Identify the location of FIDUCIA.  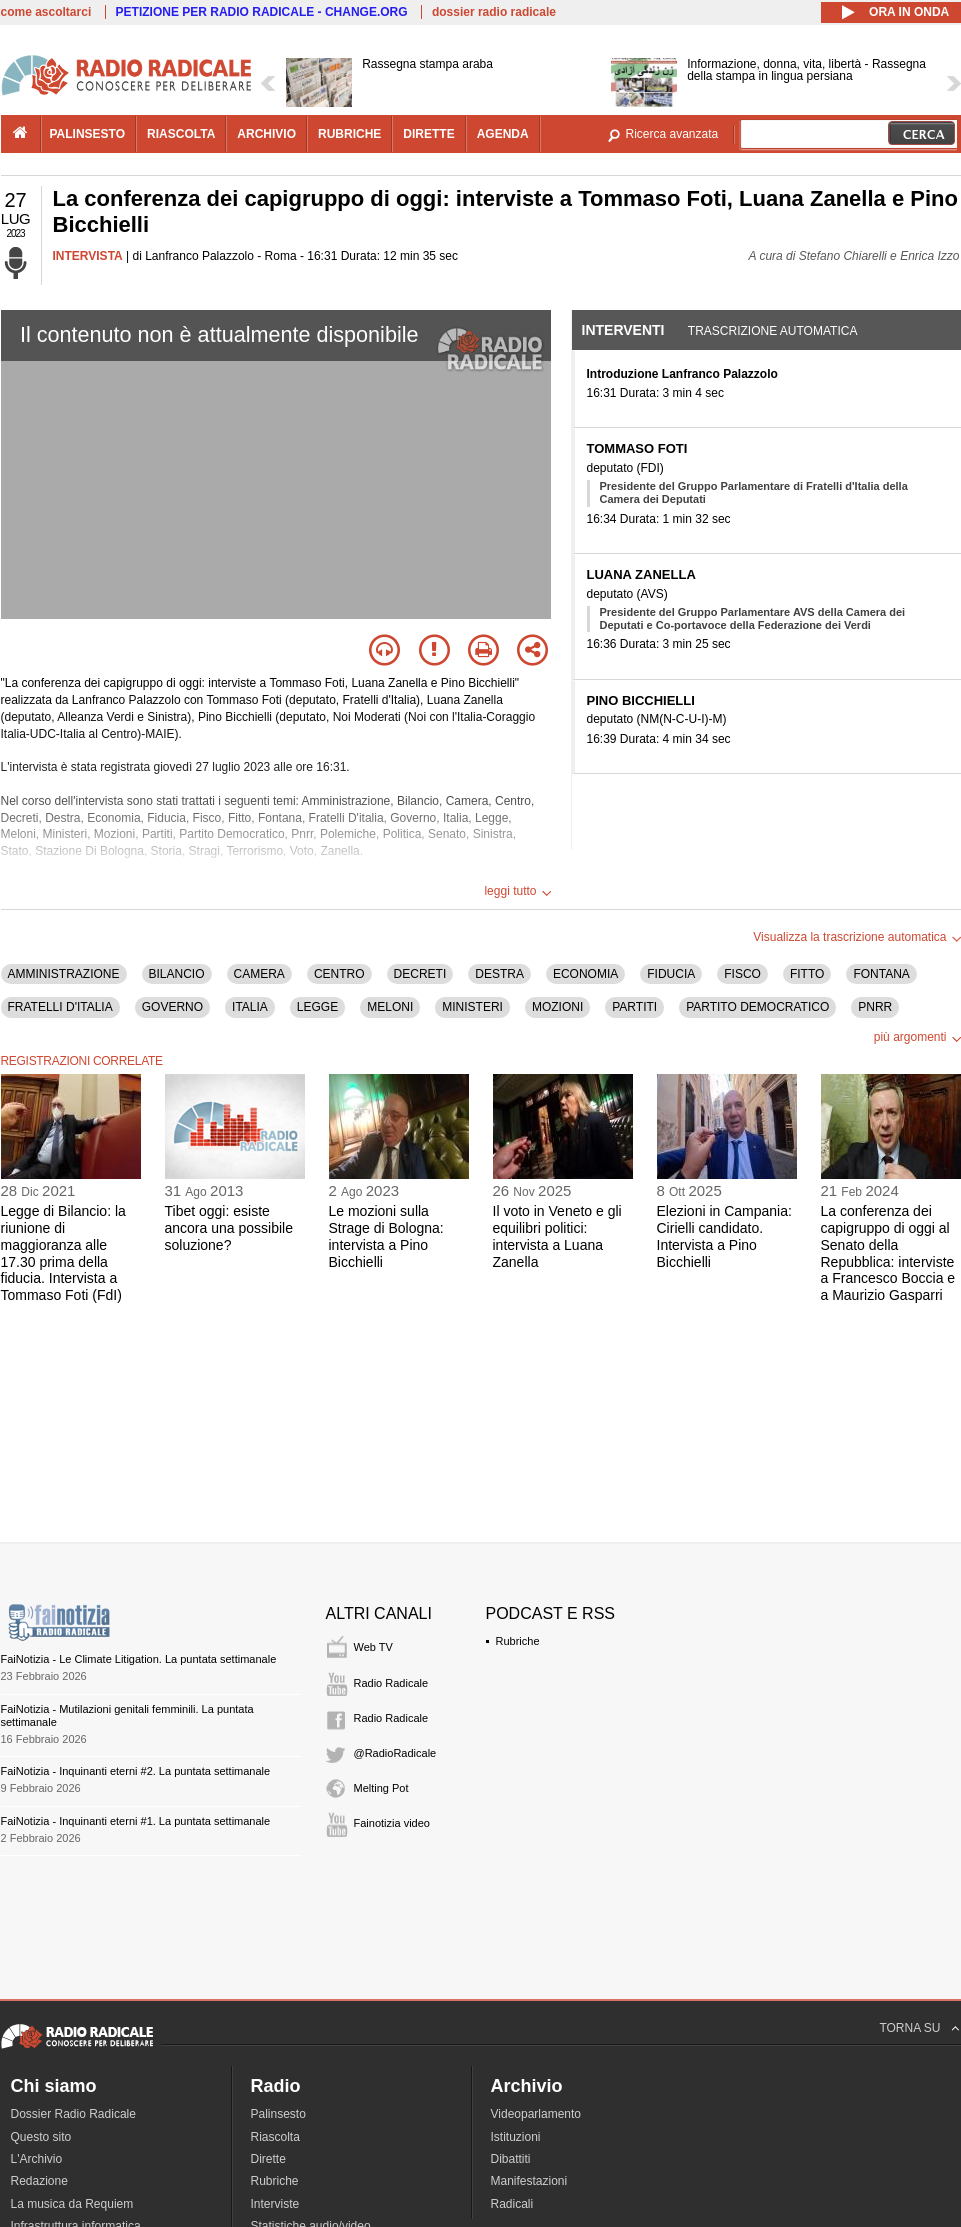
(671, 974).